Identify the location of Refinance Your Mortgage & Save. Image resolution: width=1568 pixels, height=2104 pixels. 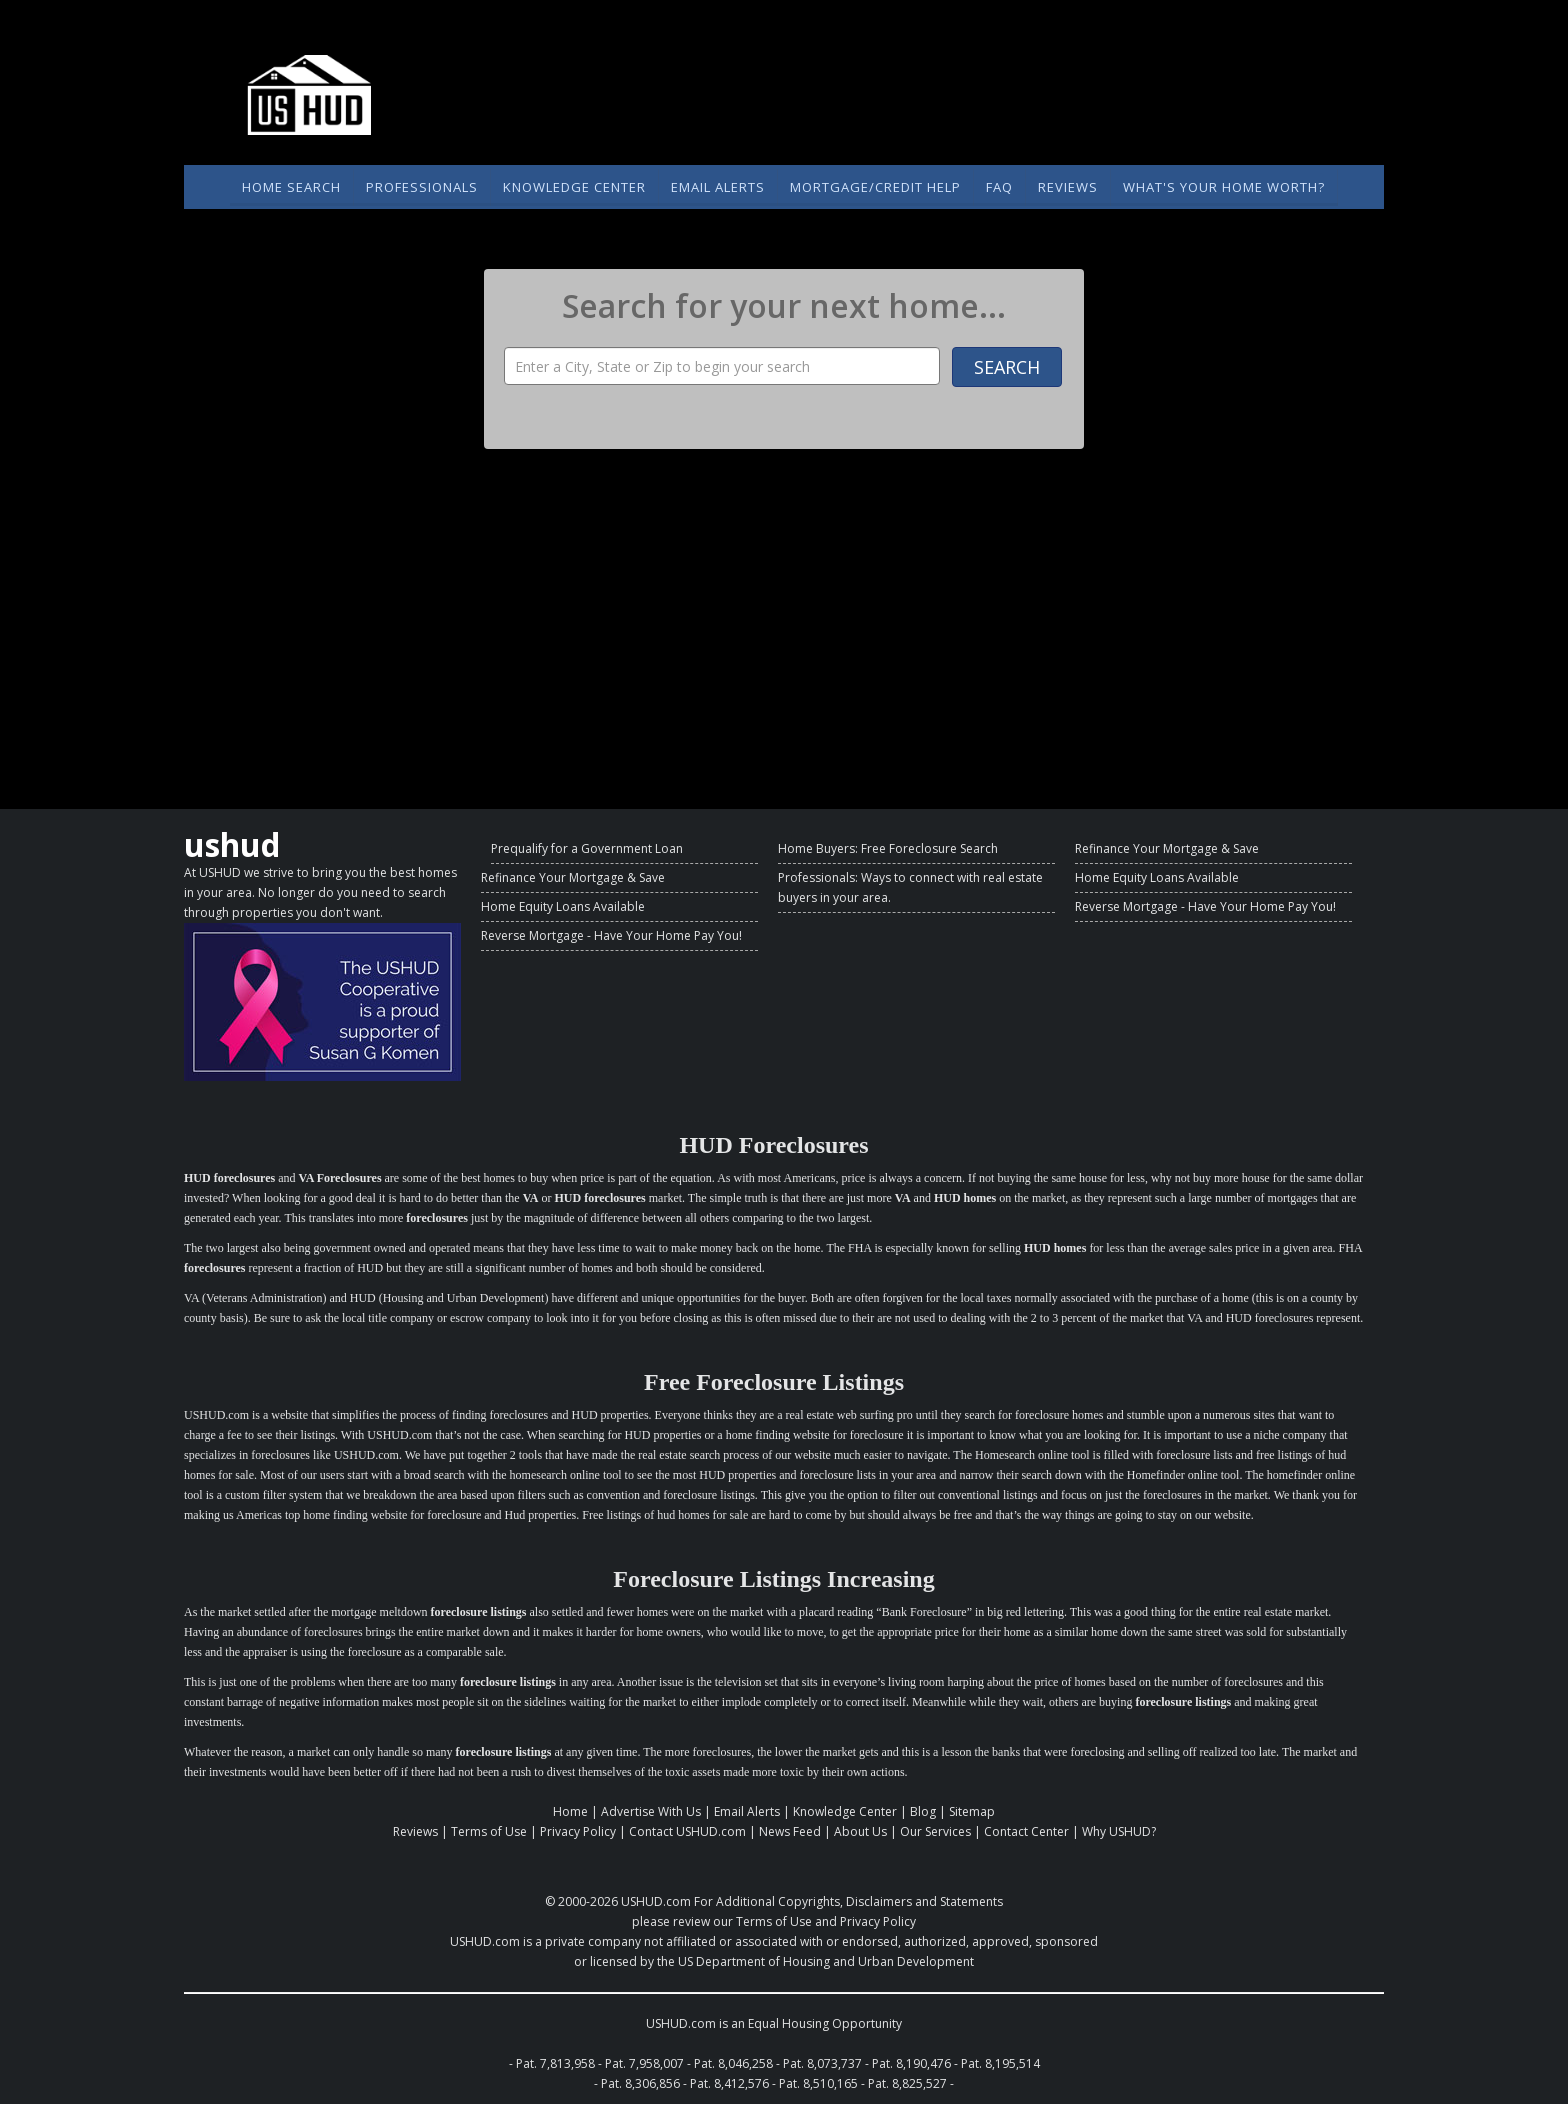
(573, 877).